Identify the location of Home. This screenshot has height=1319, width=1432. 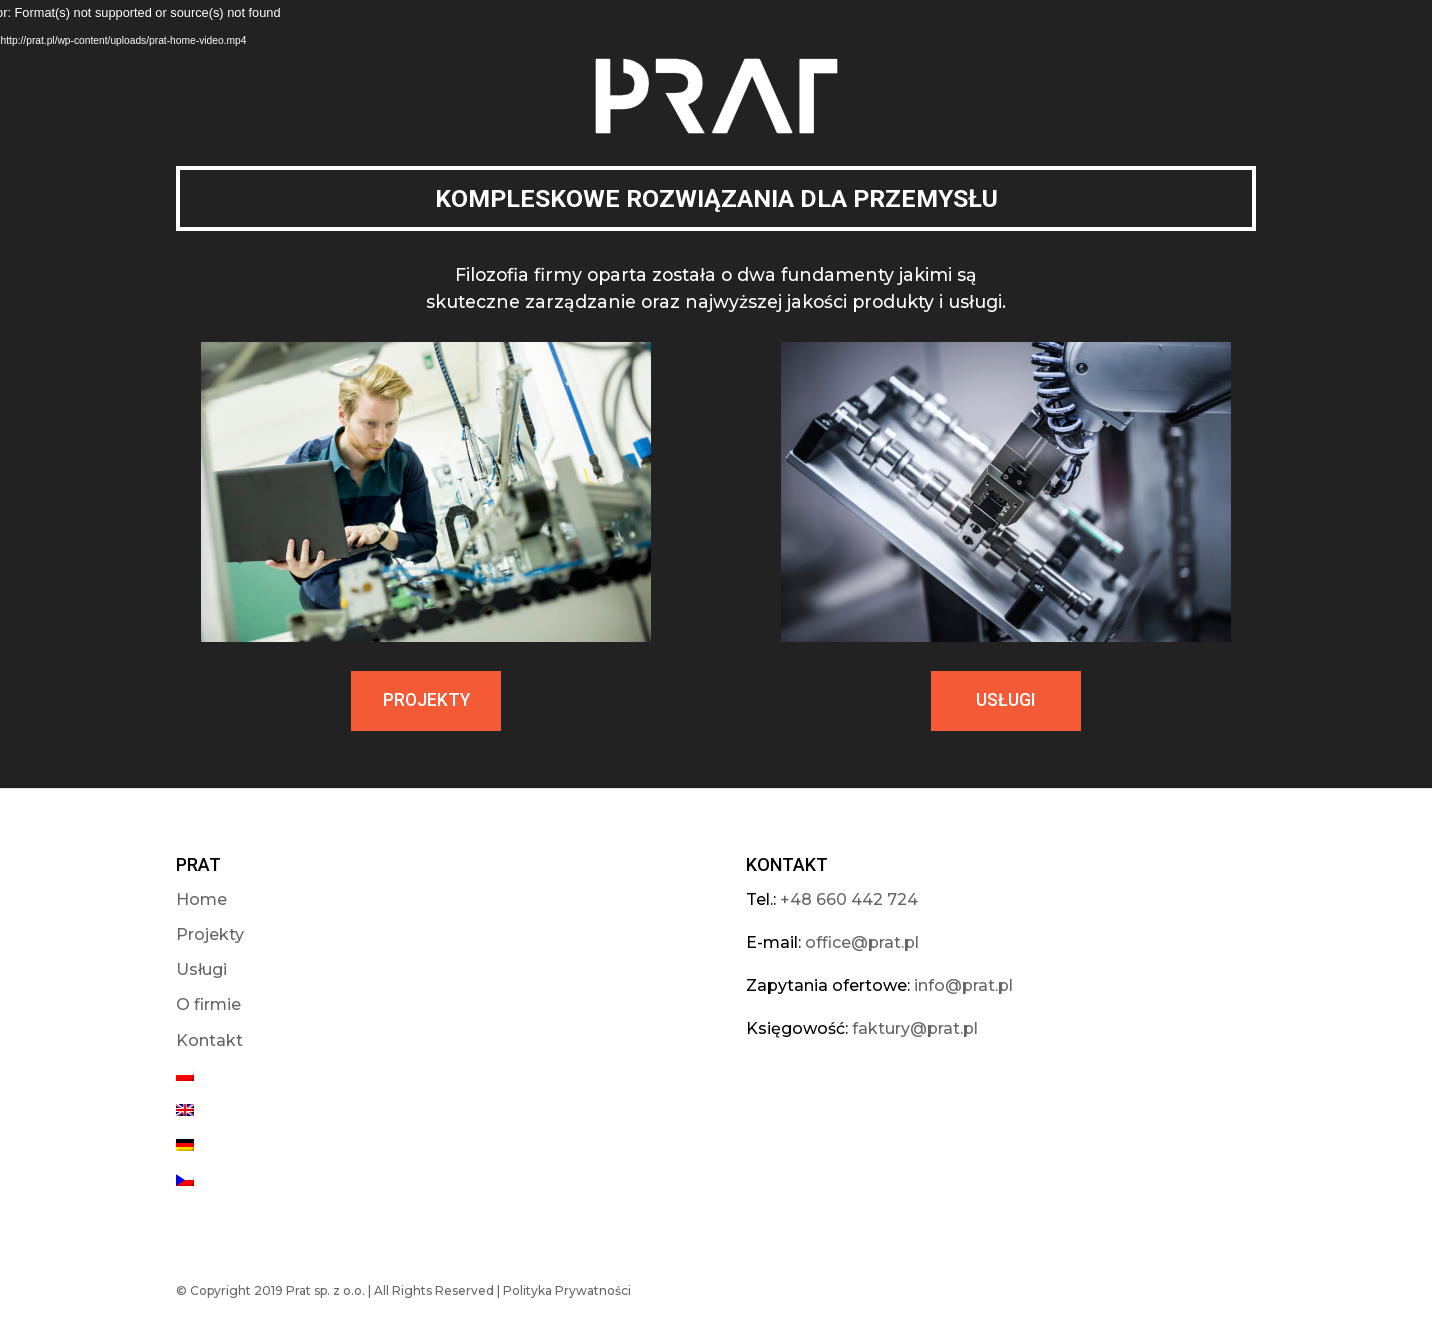
(201, 899).